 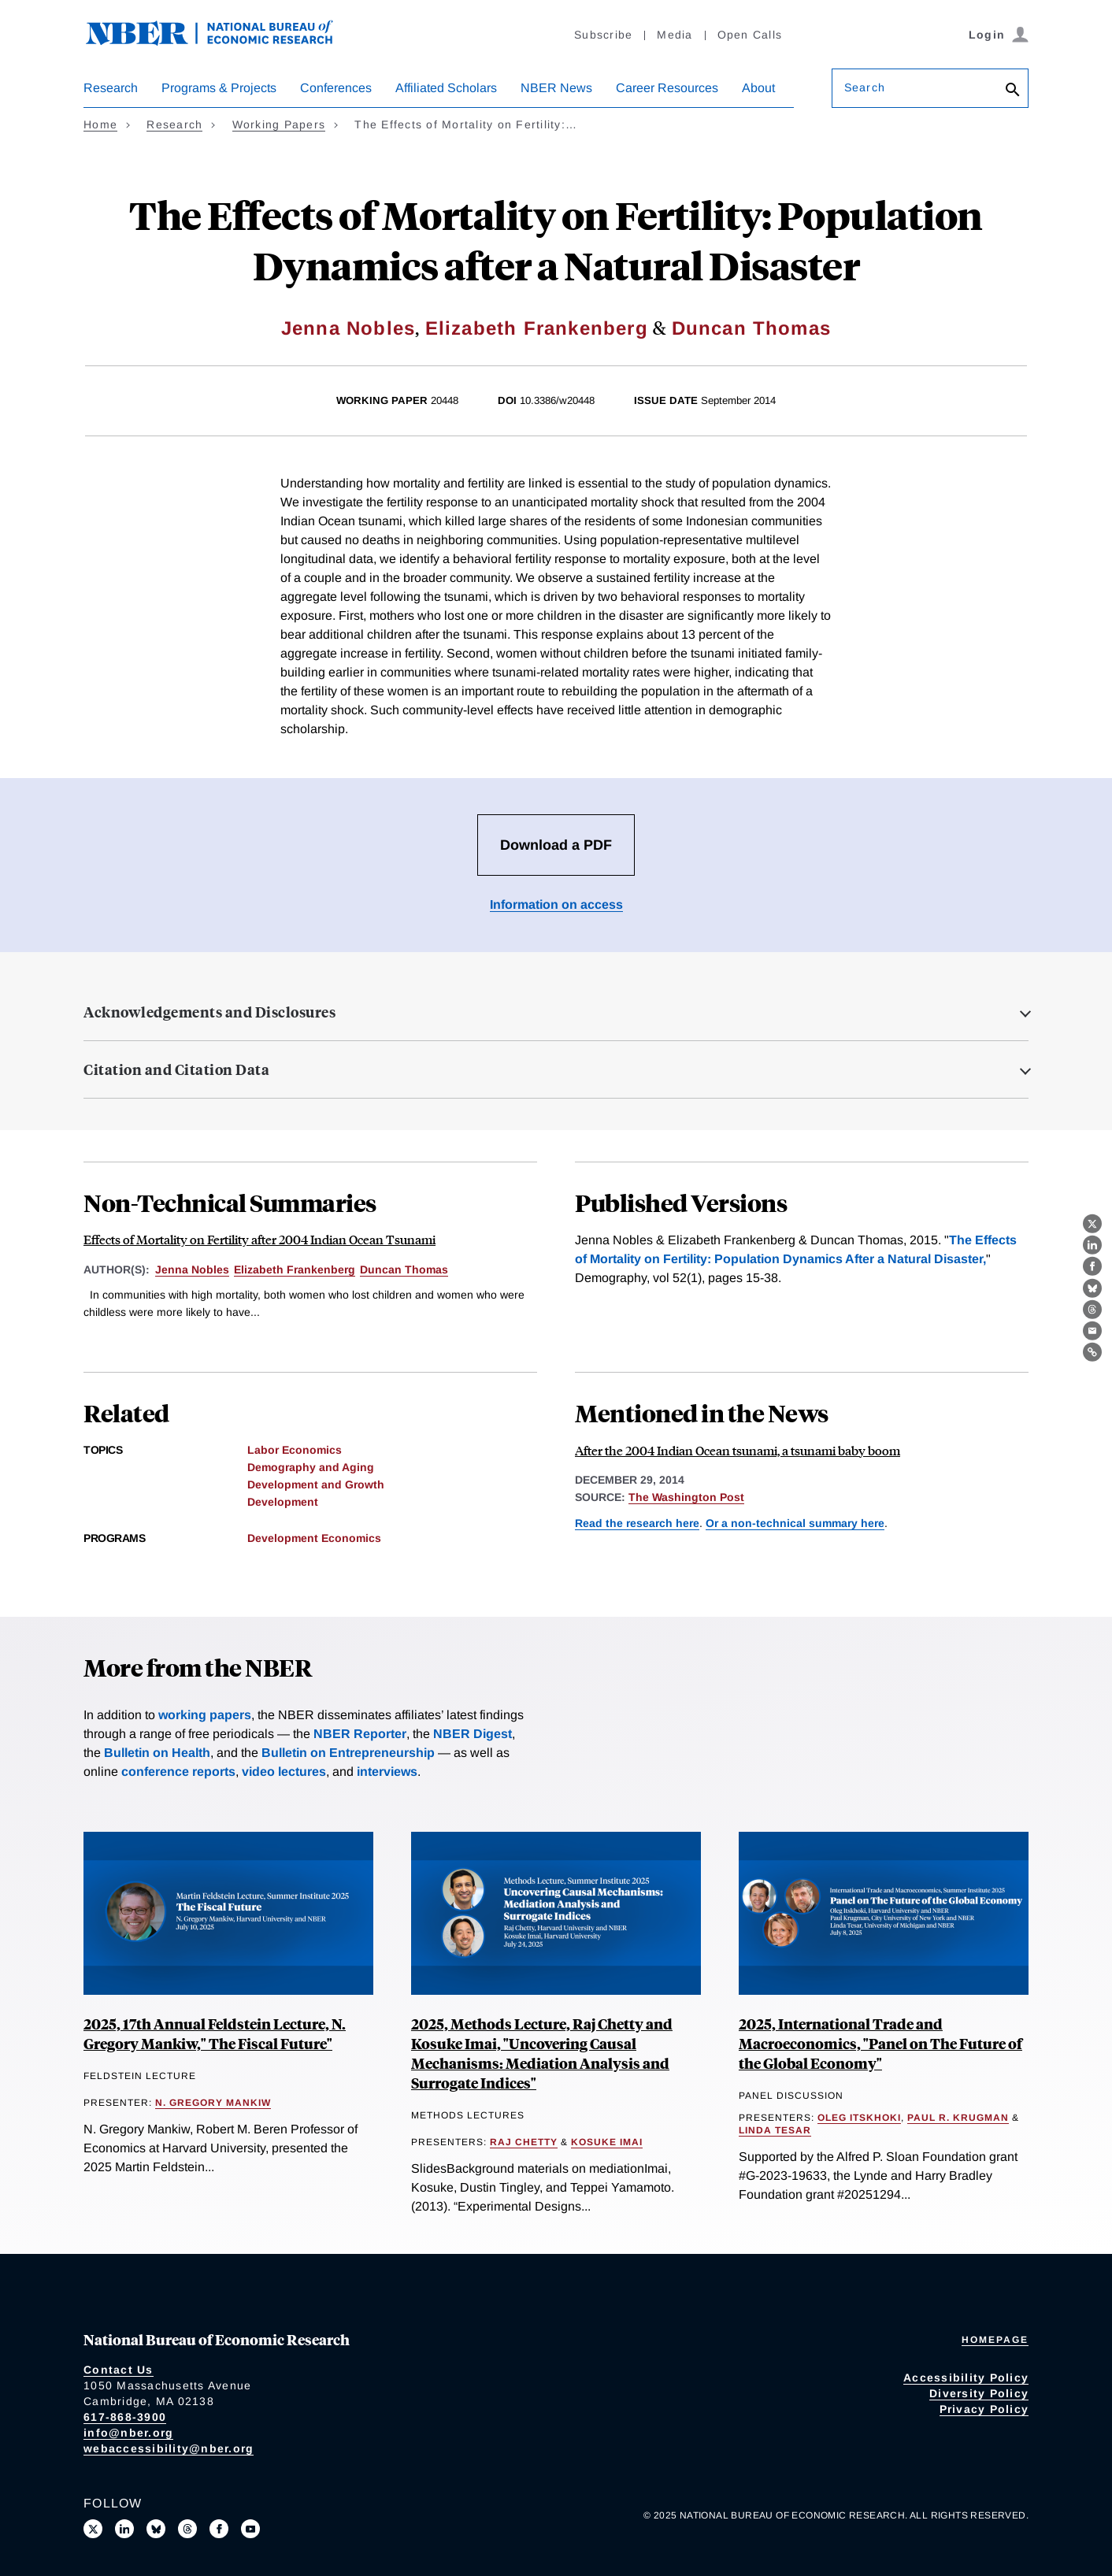 I want to click on Affiliated Scholars, so click(x=446, y=88).